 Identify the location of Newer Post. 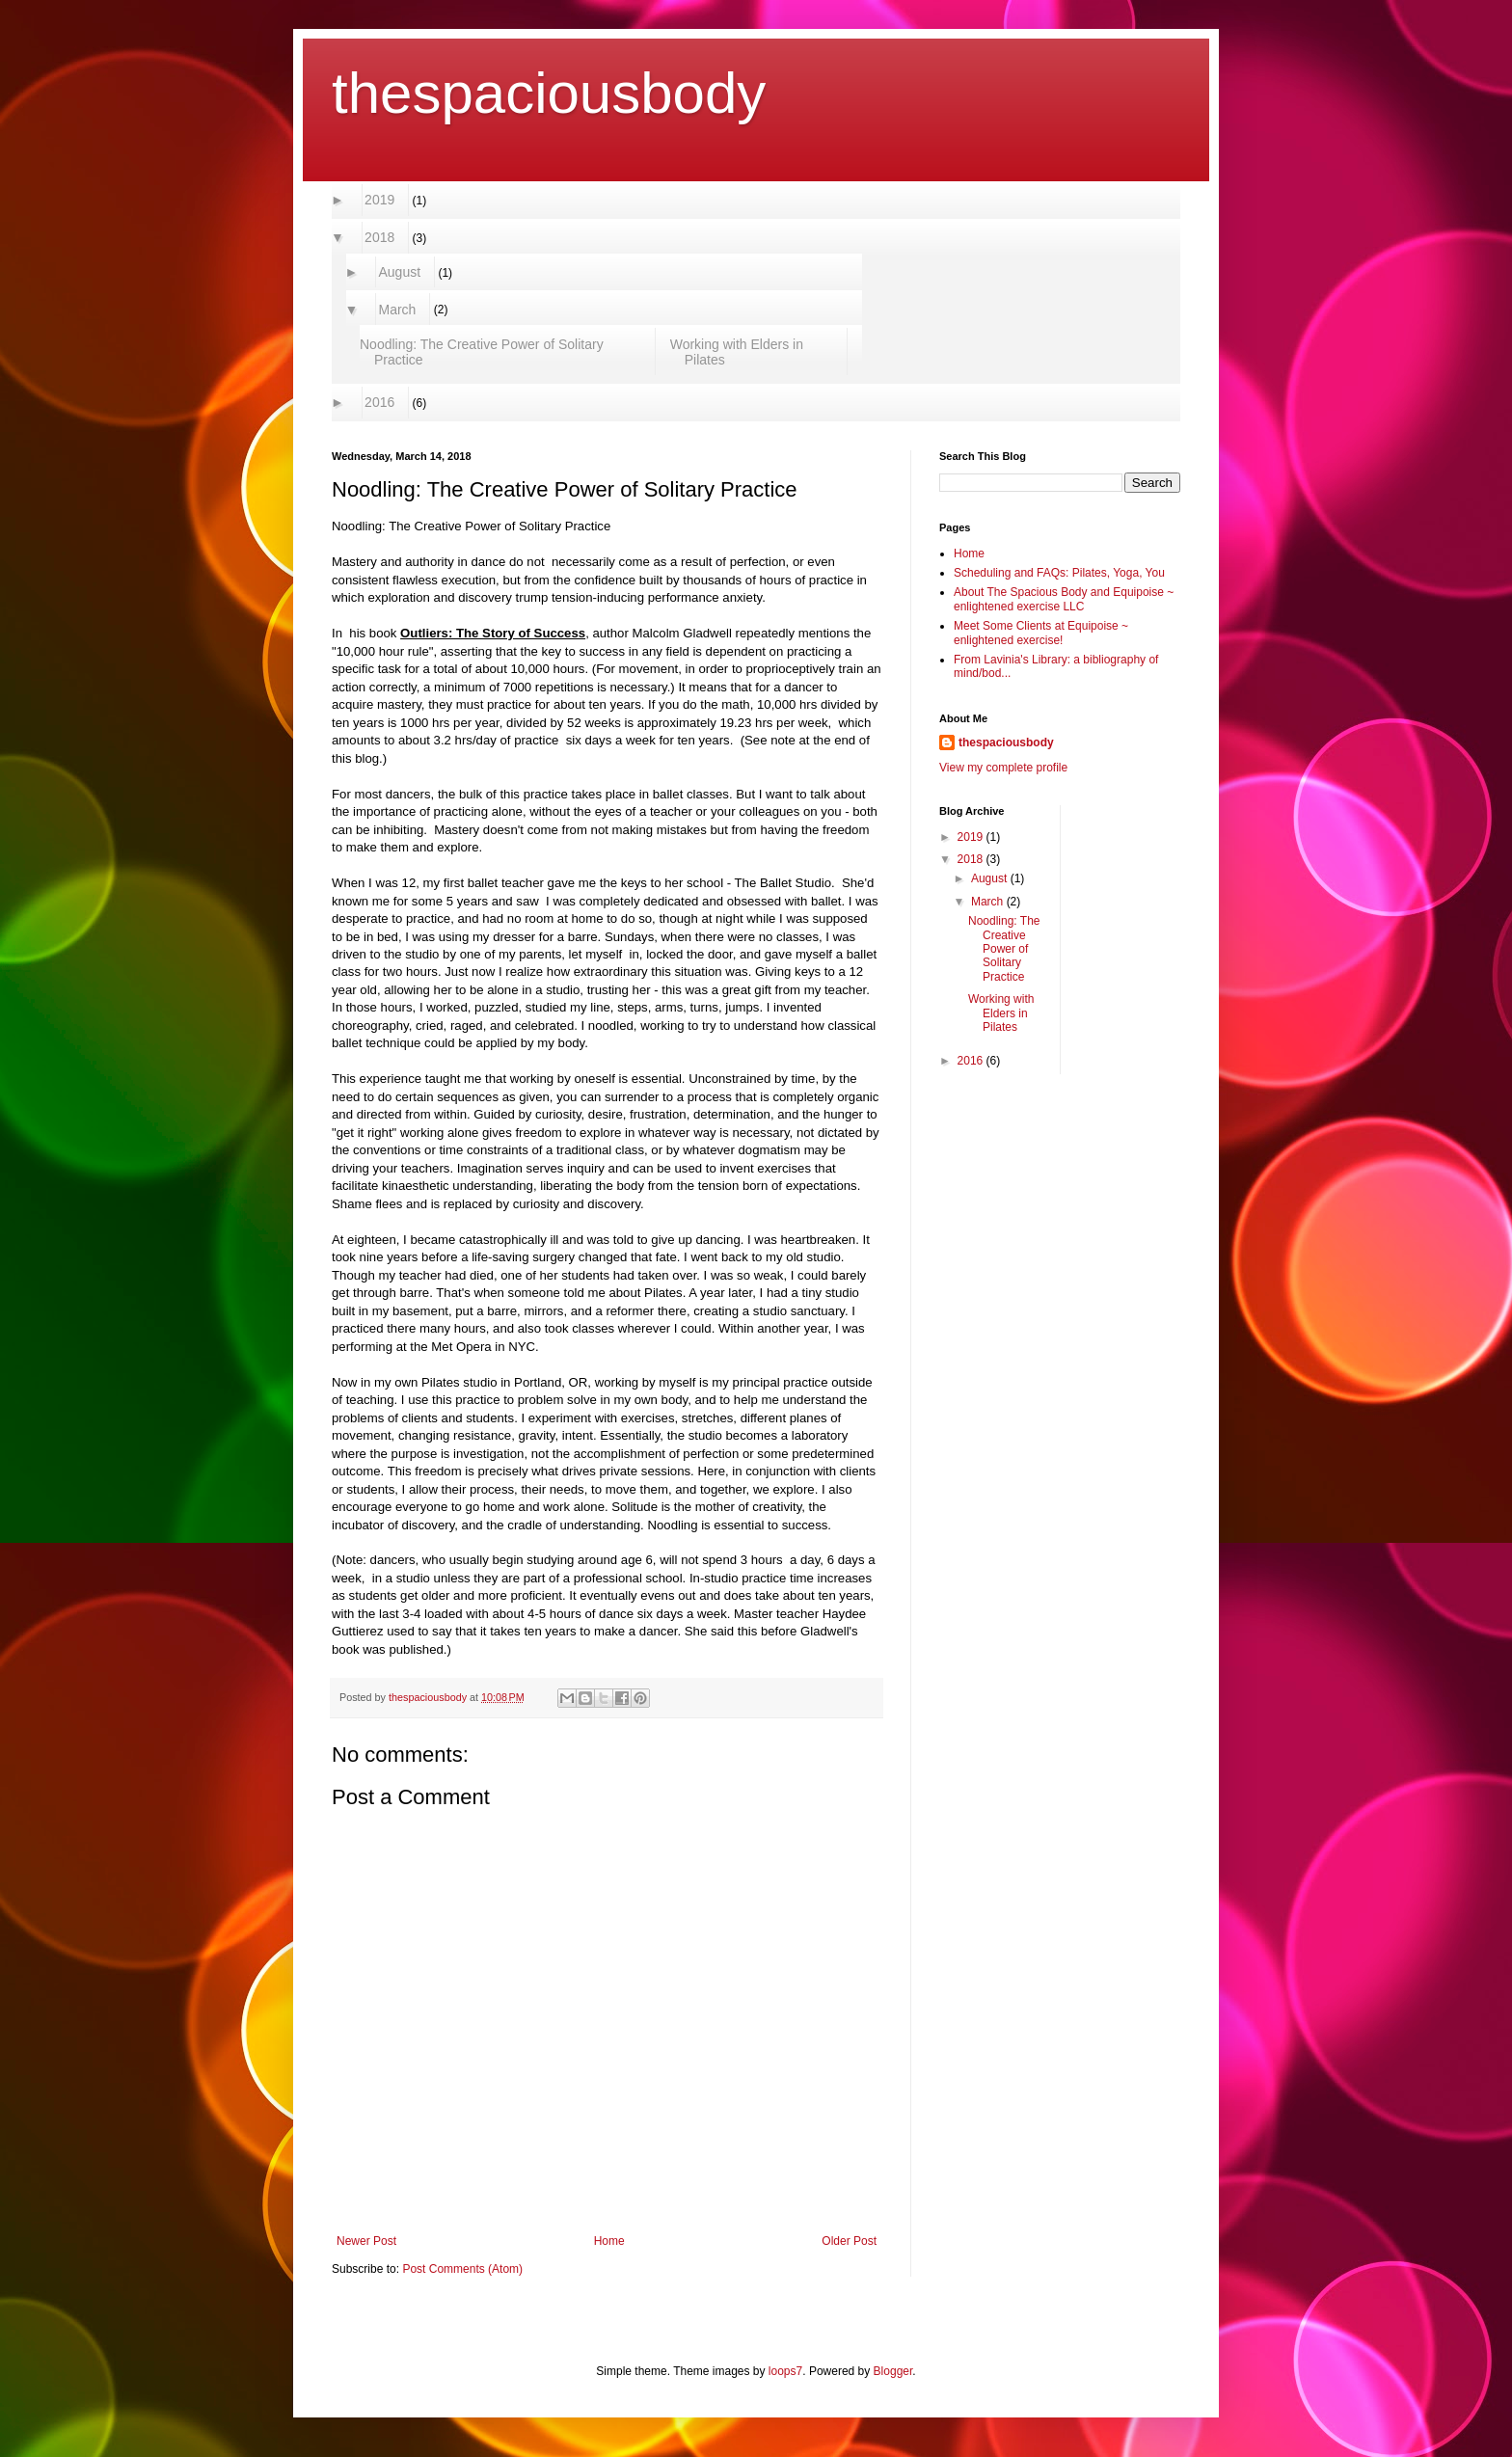
(366, 2241).